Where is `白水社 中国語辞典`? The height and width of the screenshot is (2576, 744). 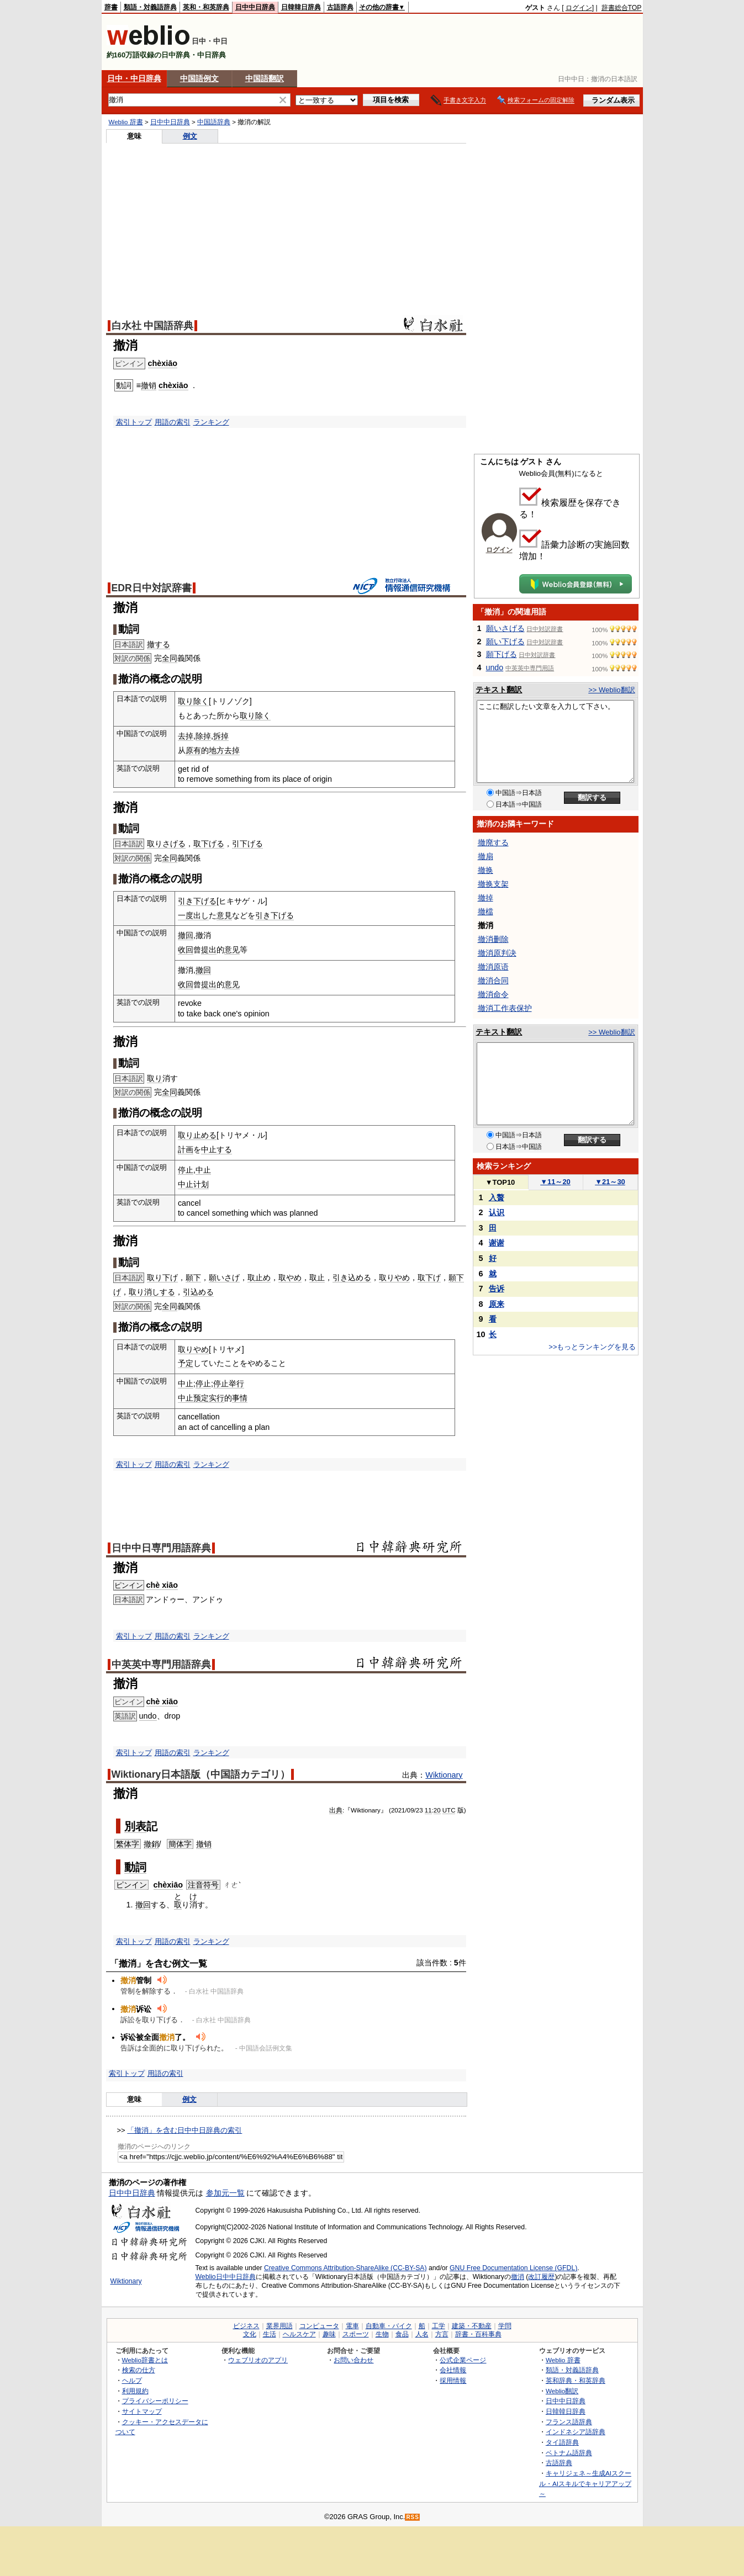 白水社 中国語辞典 is located at coordinates (153, 325).